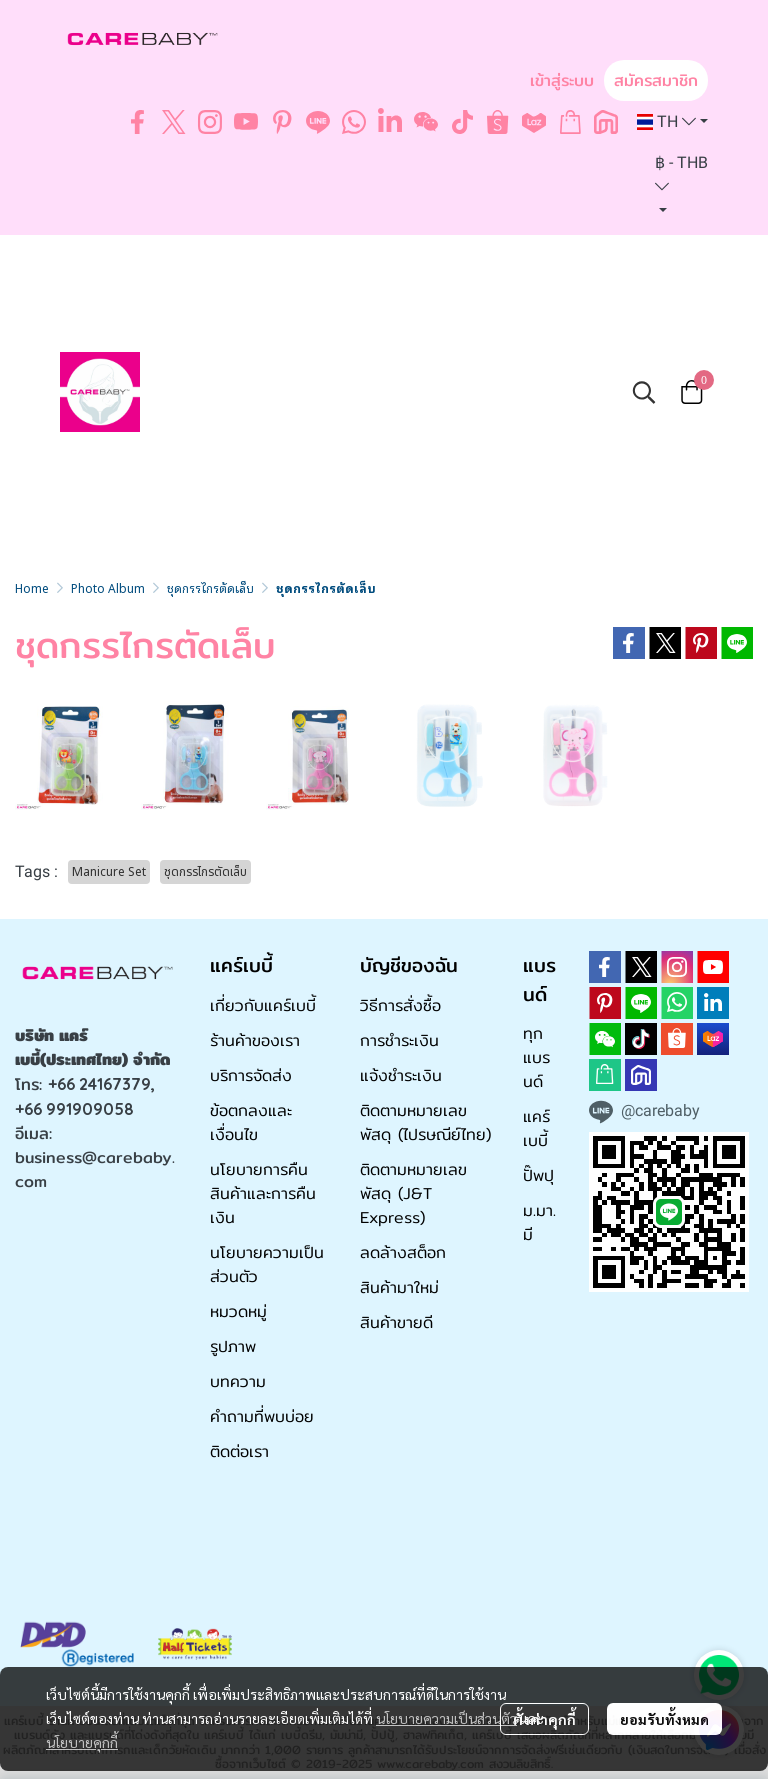 Image resolution: width=768 pixels, height=1779 pixels. What do you see at coordinates (672, 122) in the screenshot?
I see `[button]` at bounding box center [672, 122].